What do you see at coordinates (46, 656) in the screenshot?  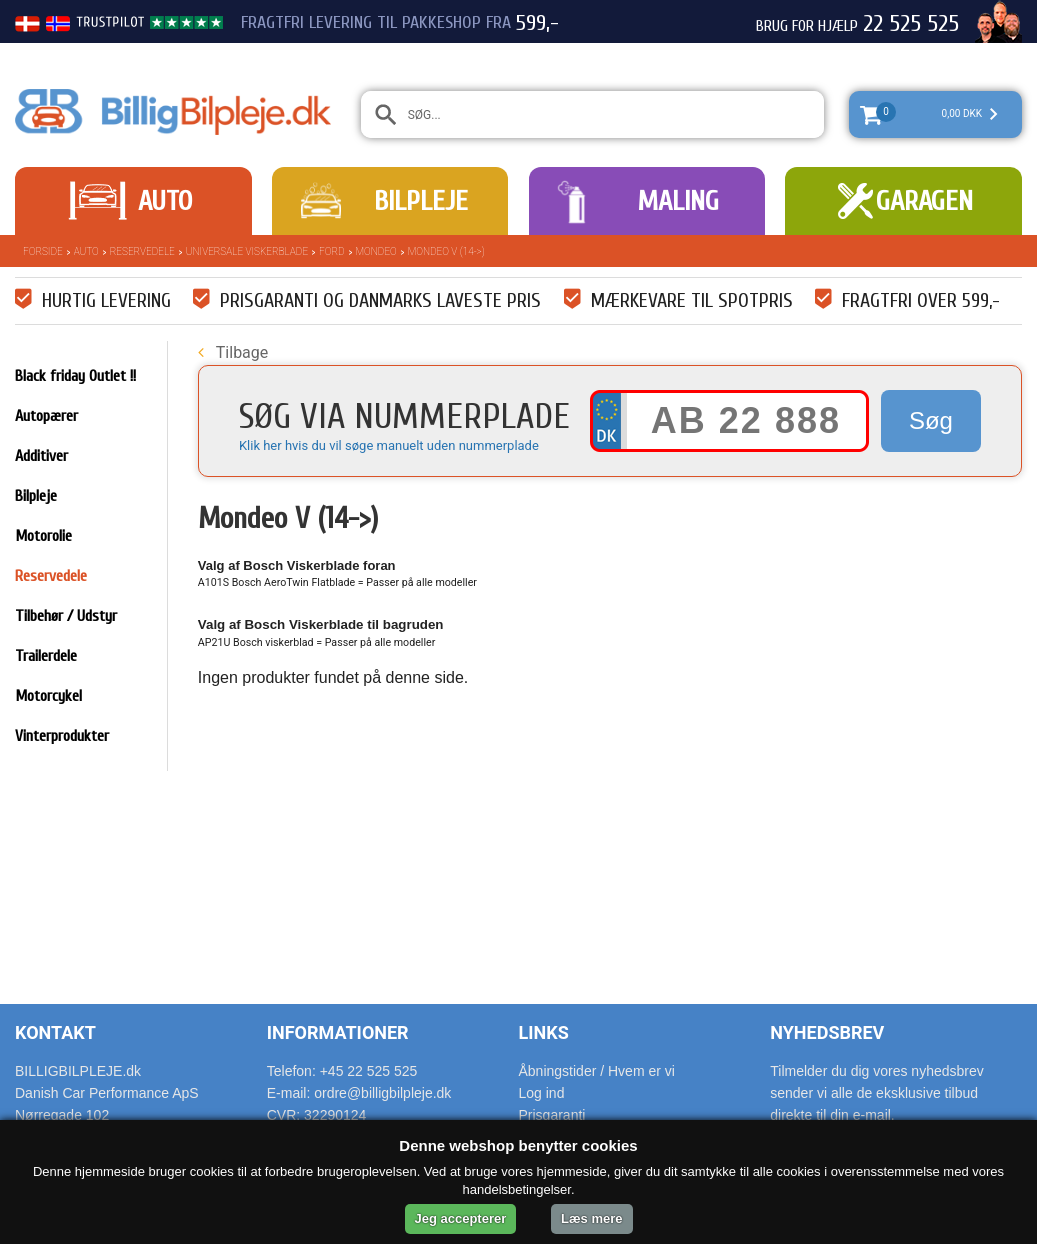 I see `Trailerdele` at bounding box center [46, 656].